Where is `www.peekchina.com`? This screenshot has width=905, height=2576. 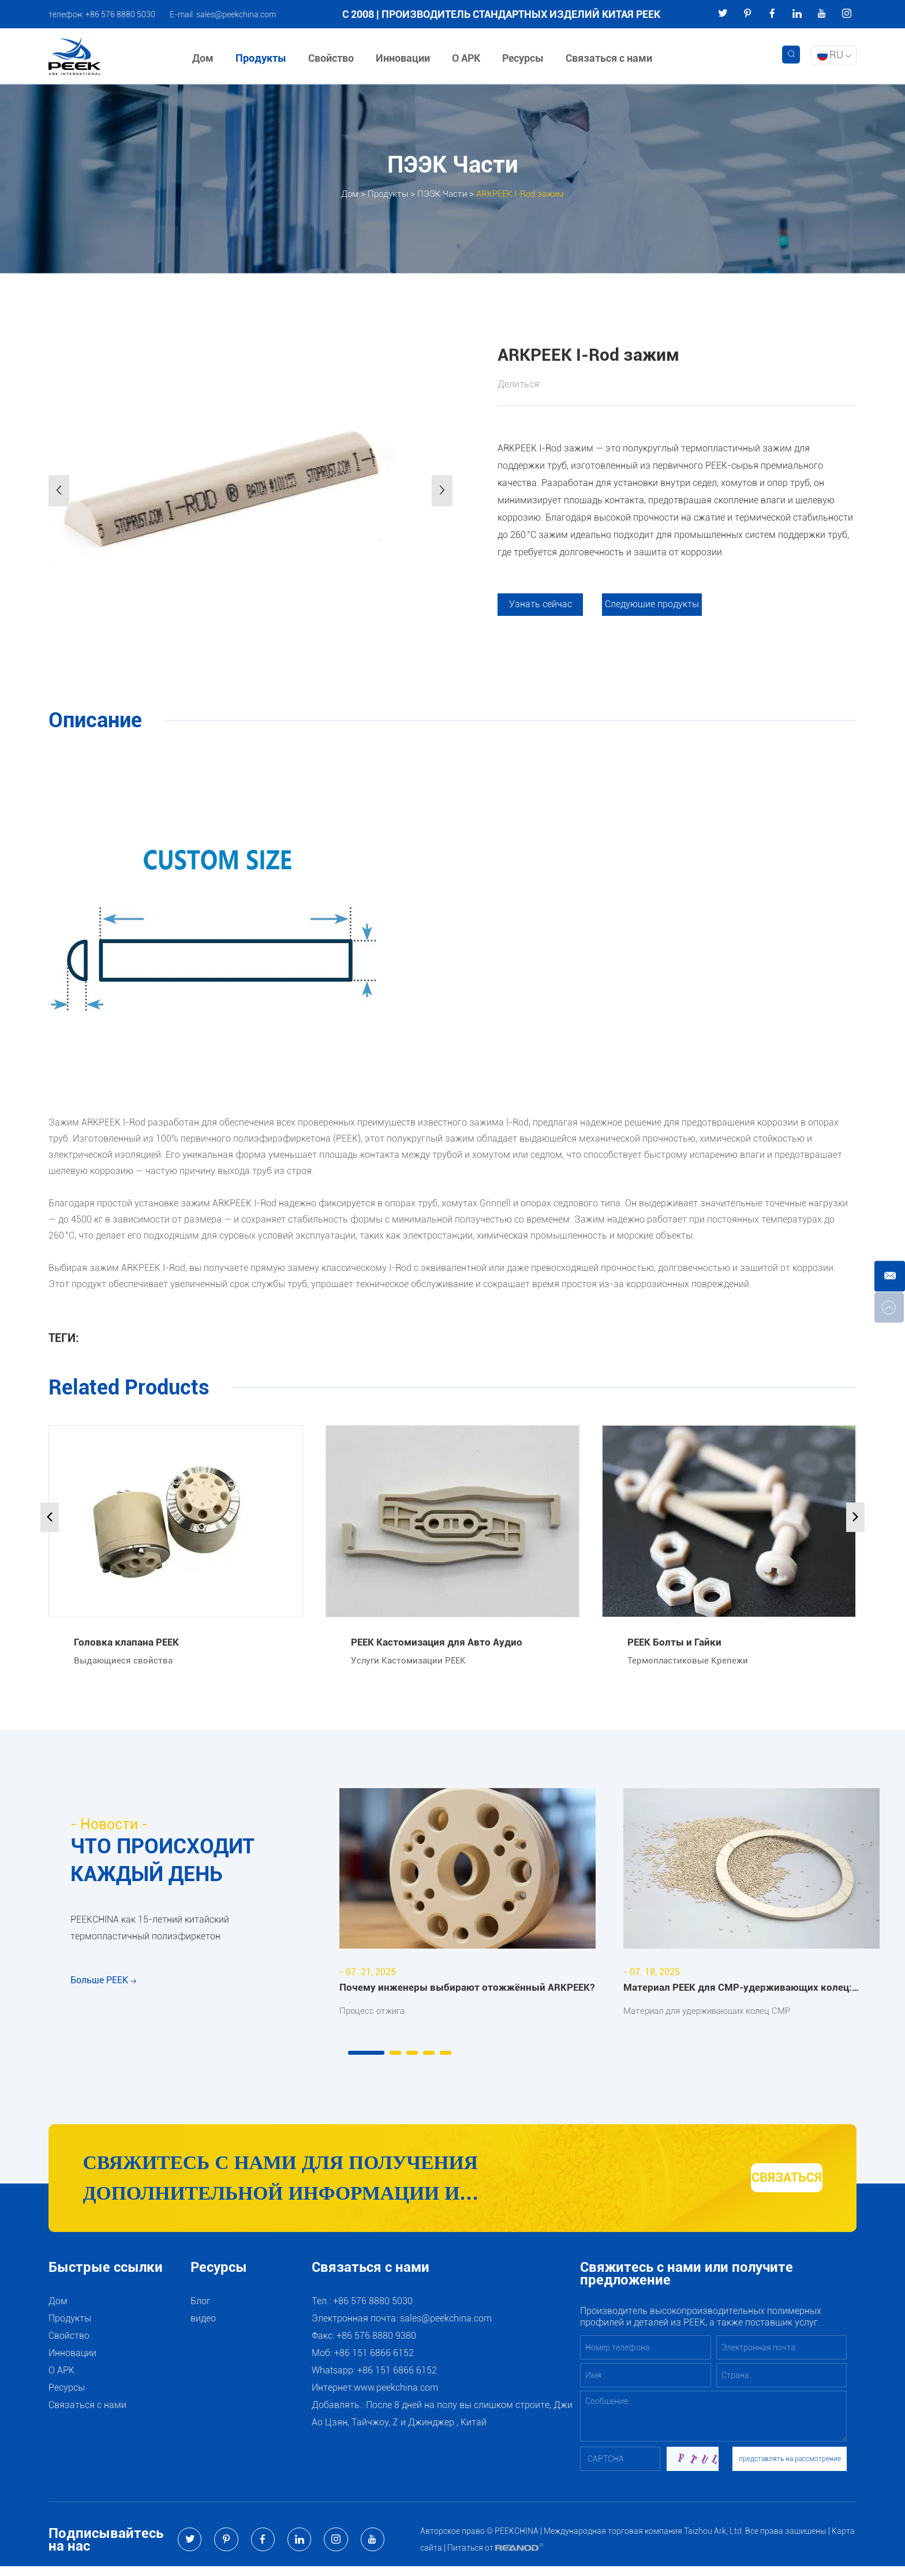
www.peekchina.com is located at coordinates (396, 2397).